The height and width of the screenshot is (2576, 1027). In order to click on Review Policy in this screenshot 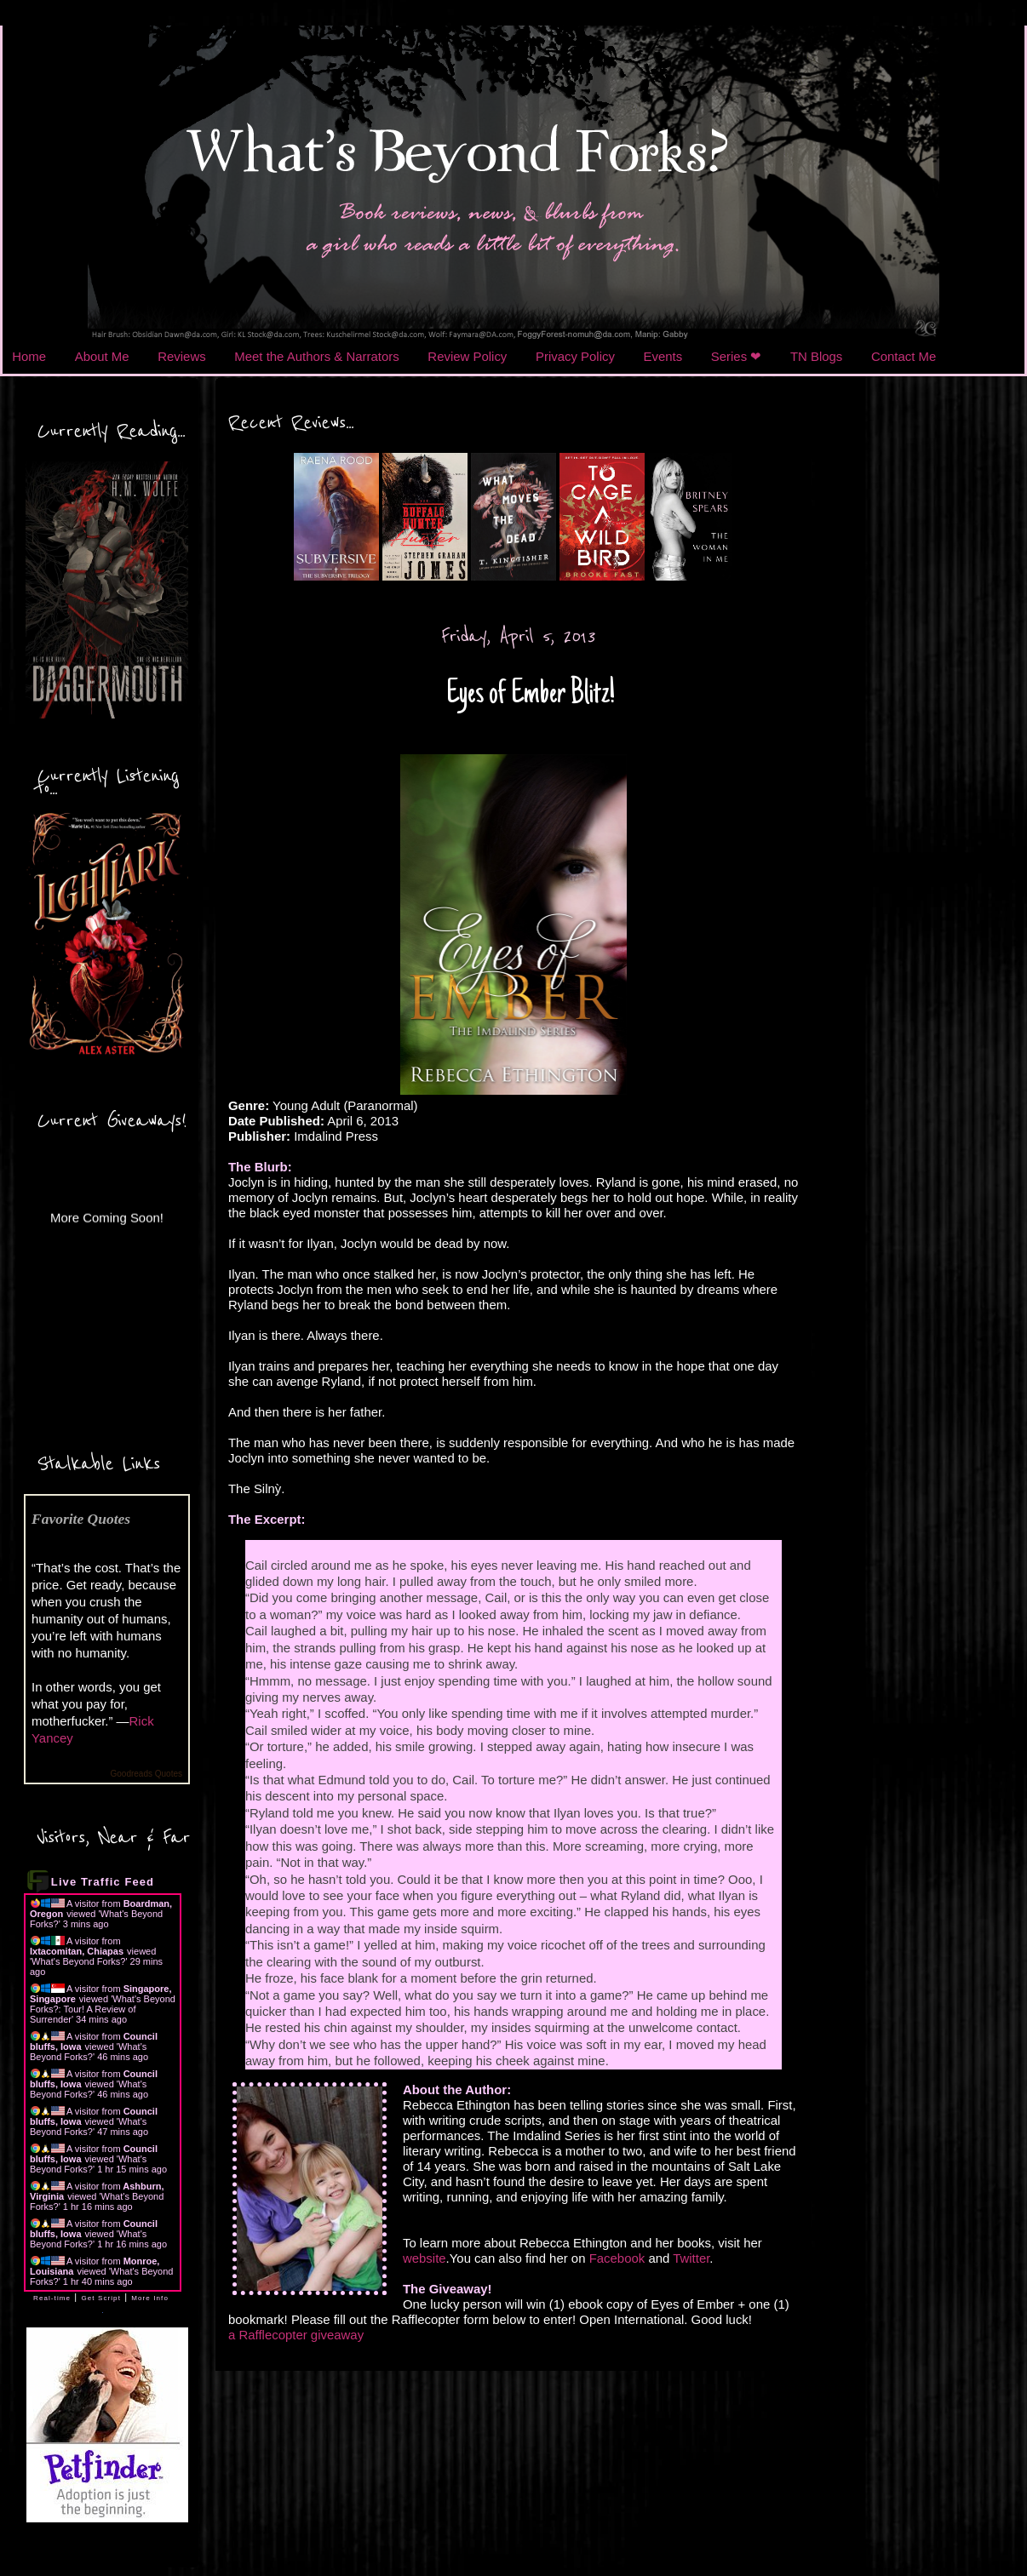, I will do `click(467, 356)`.